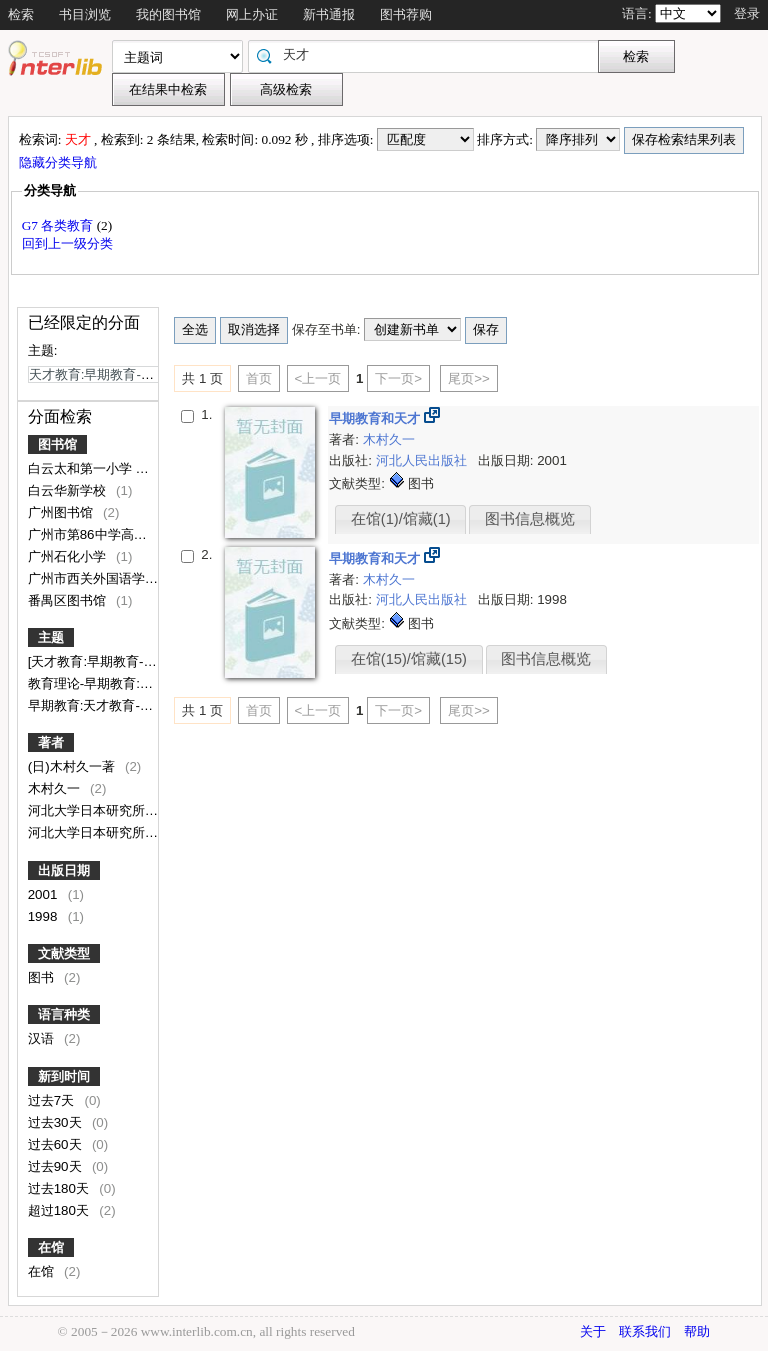  I want to click on 番禺区图书馆, so click(69, 600).